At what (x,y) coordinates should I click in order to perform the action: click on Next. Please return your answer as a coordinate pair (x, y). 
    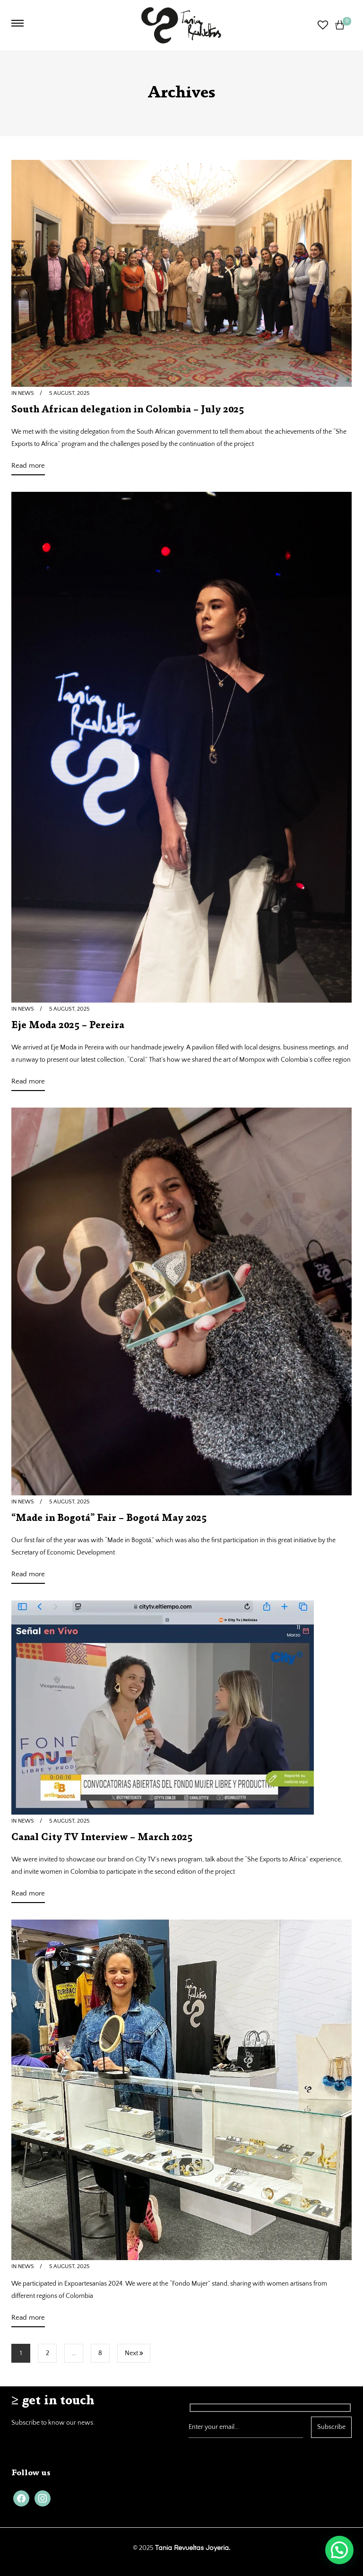
    Looking at the image, I should click on (134, 2353).